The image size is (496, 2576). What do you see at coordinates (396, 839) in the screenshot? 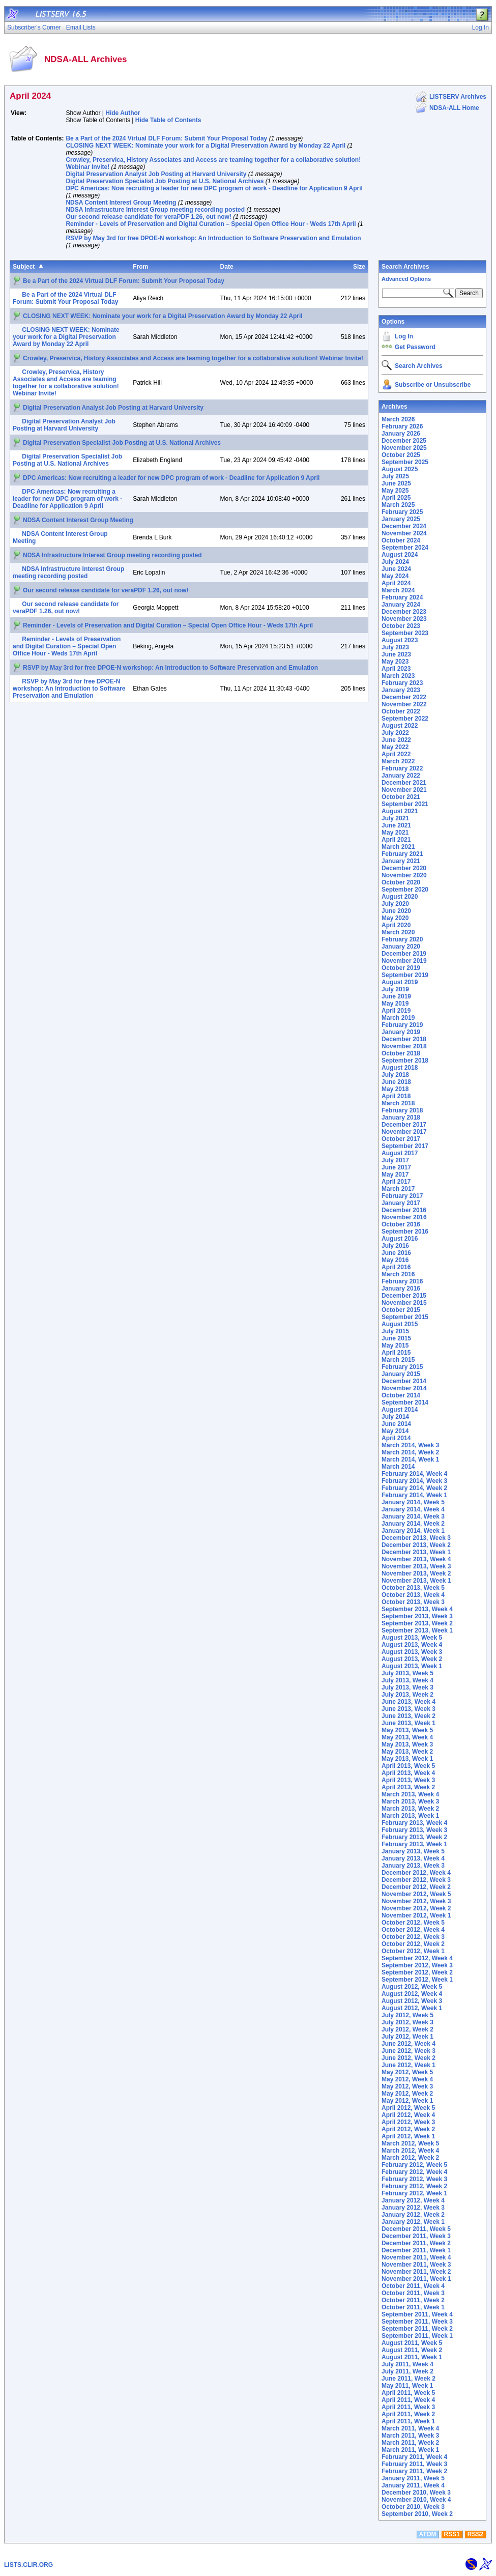
I see `April 2021` at bounding box center [396, 839].